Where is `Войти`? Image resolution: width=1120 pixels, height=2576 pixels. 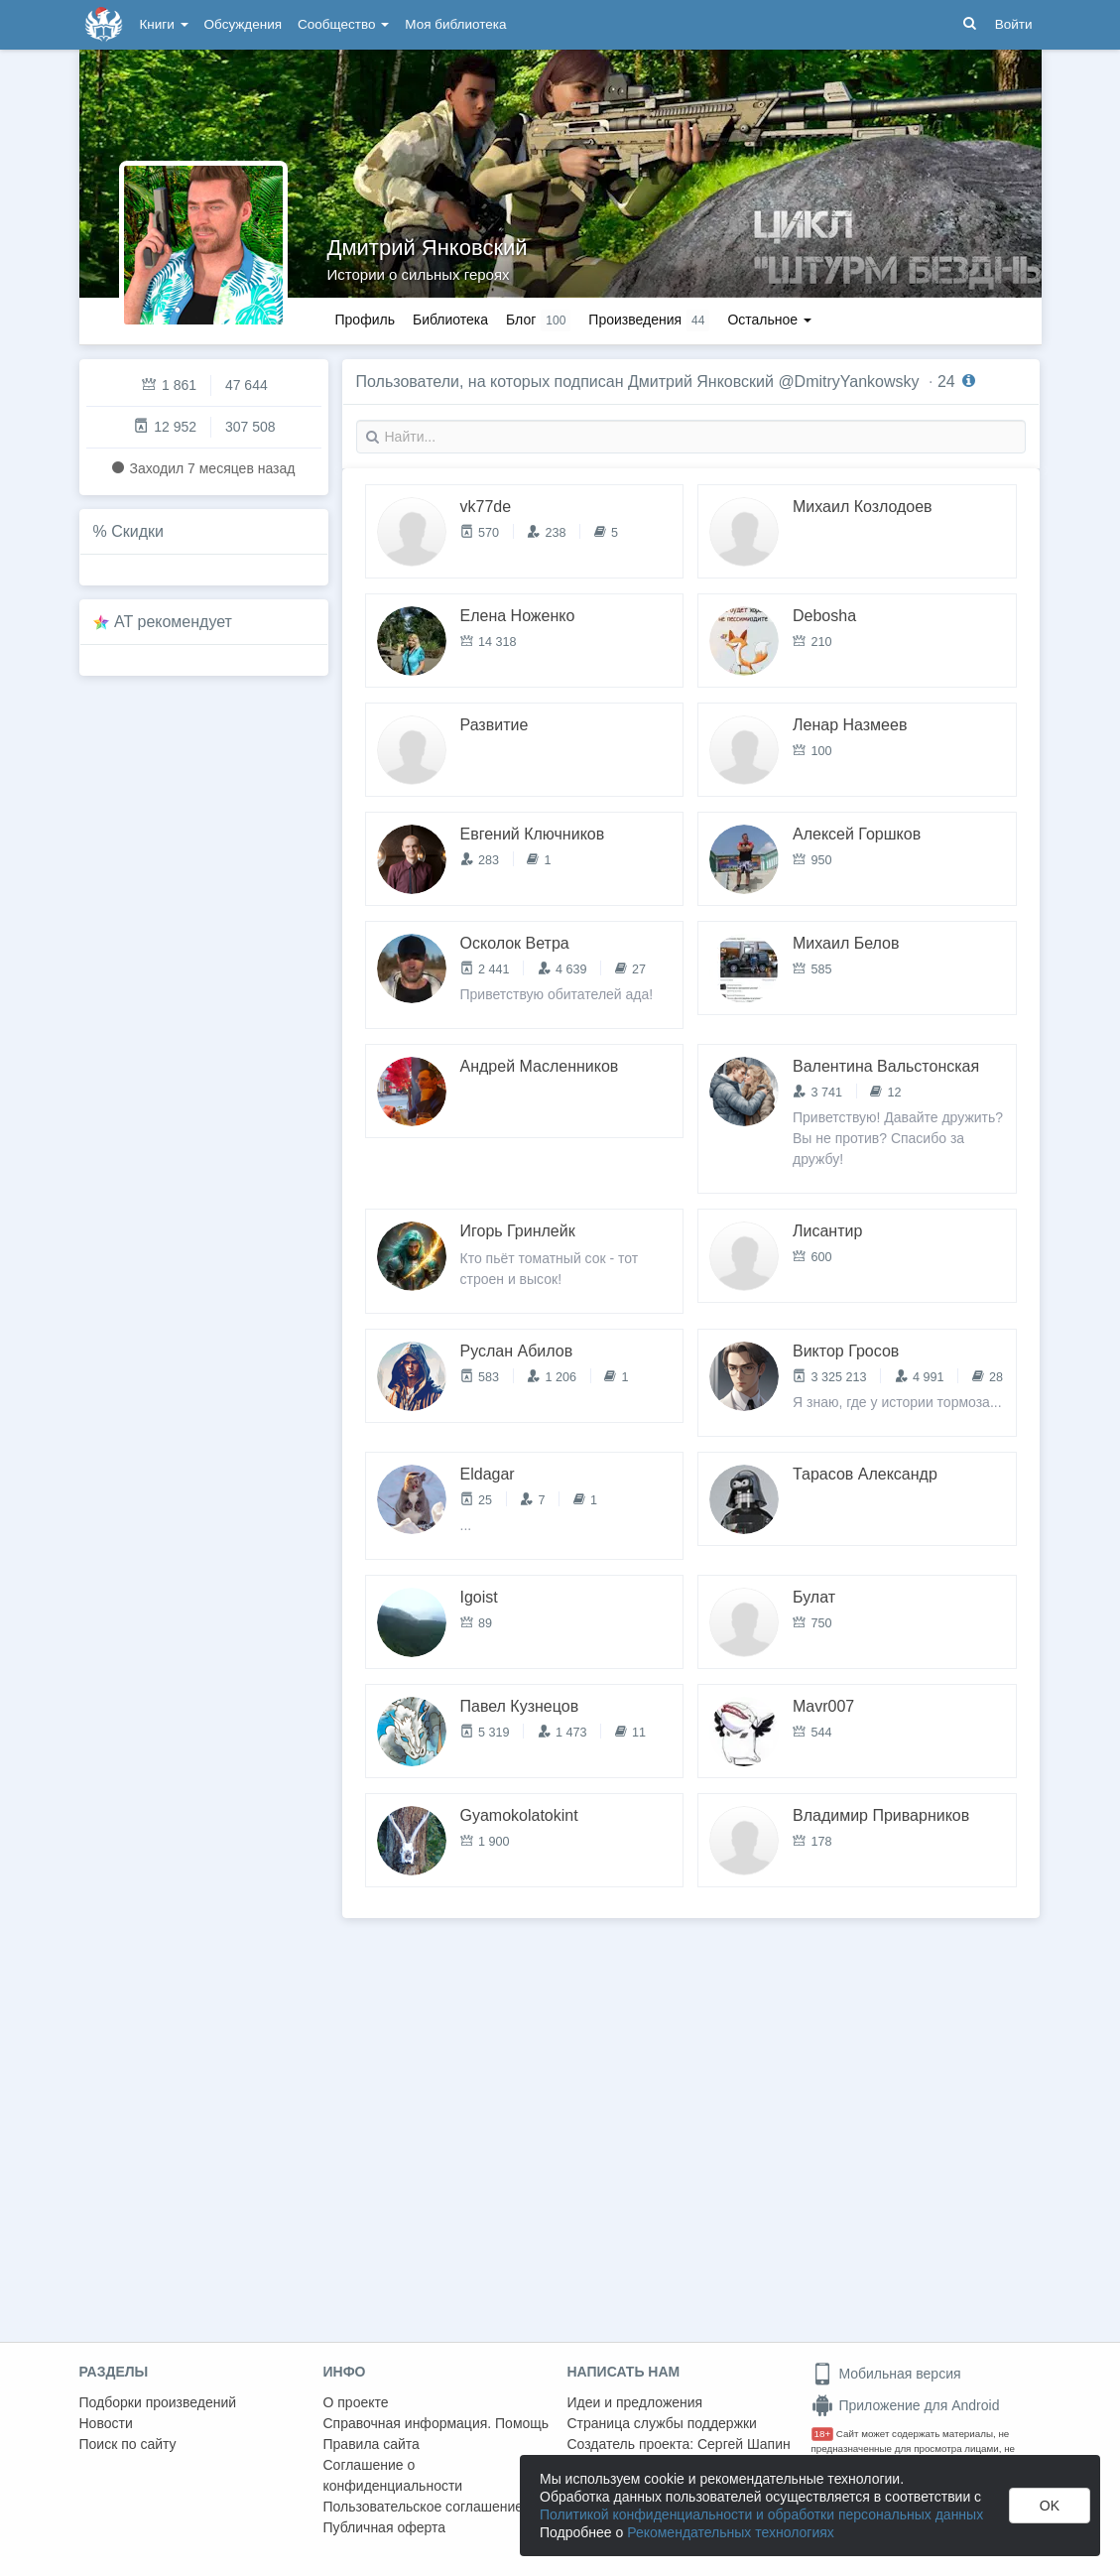
Войти is located at coordinates (1014, 24).